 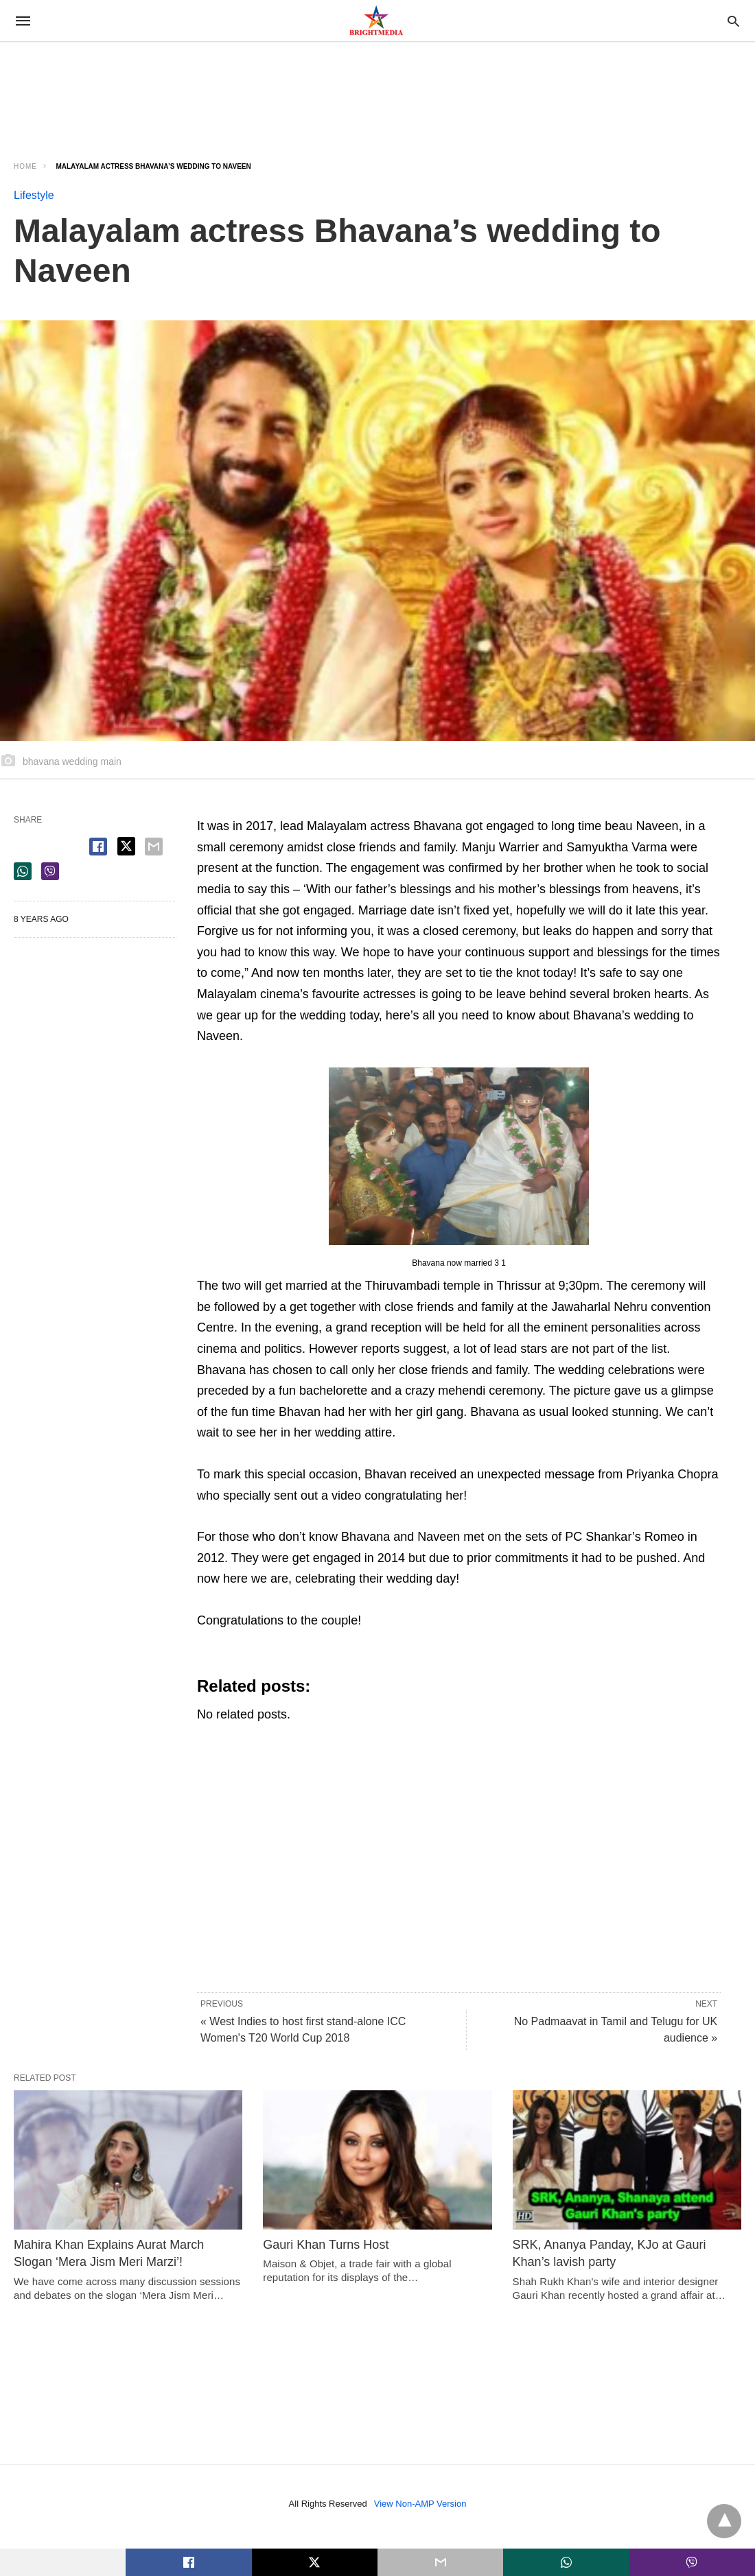 I want to click on Lifestyle, so click(x=34, y=195).